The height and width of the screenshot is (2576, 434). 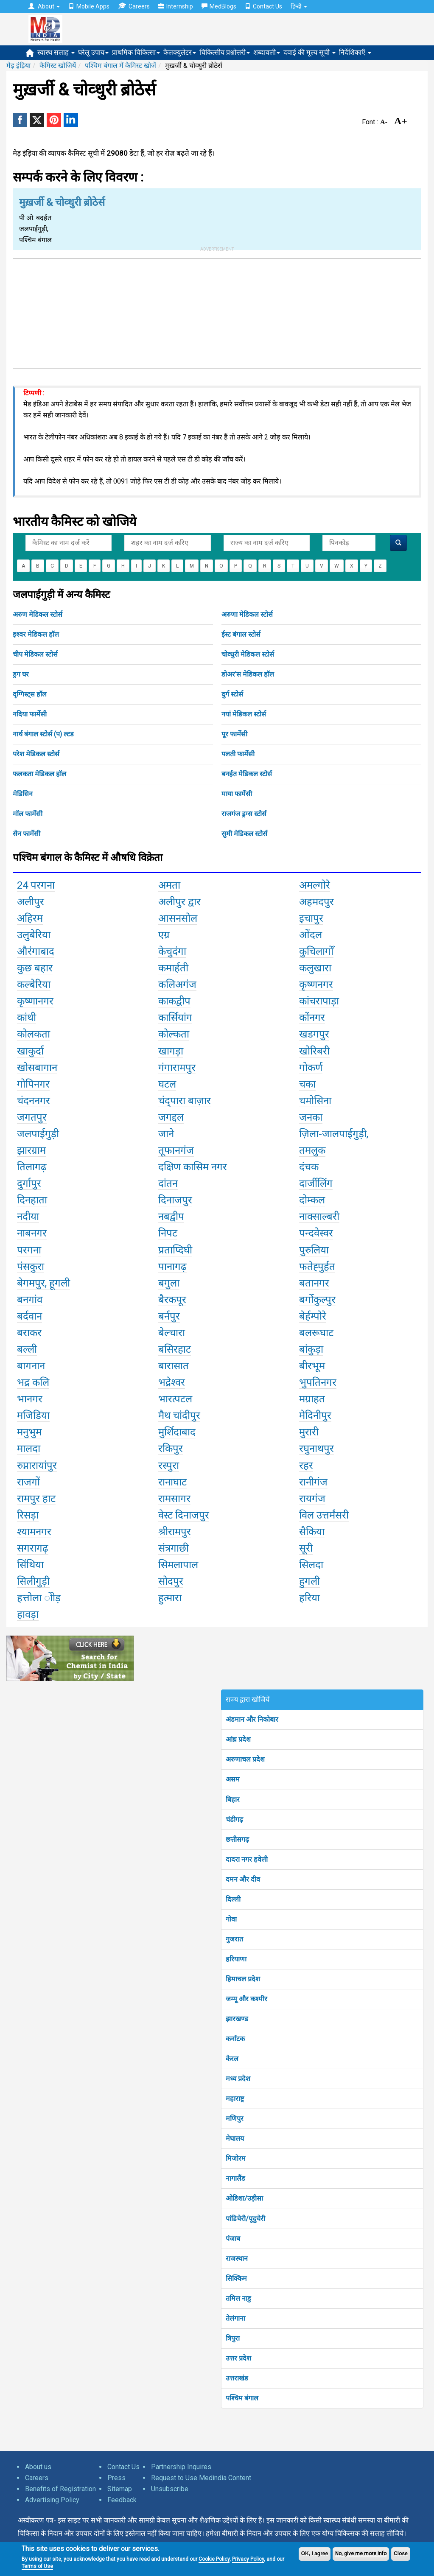 I want to click on बतानगर, so click(x=314, y=1283).